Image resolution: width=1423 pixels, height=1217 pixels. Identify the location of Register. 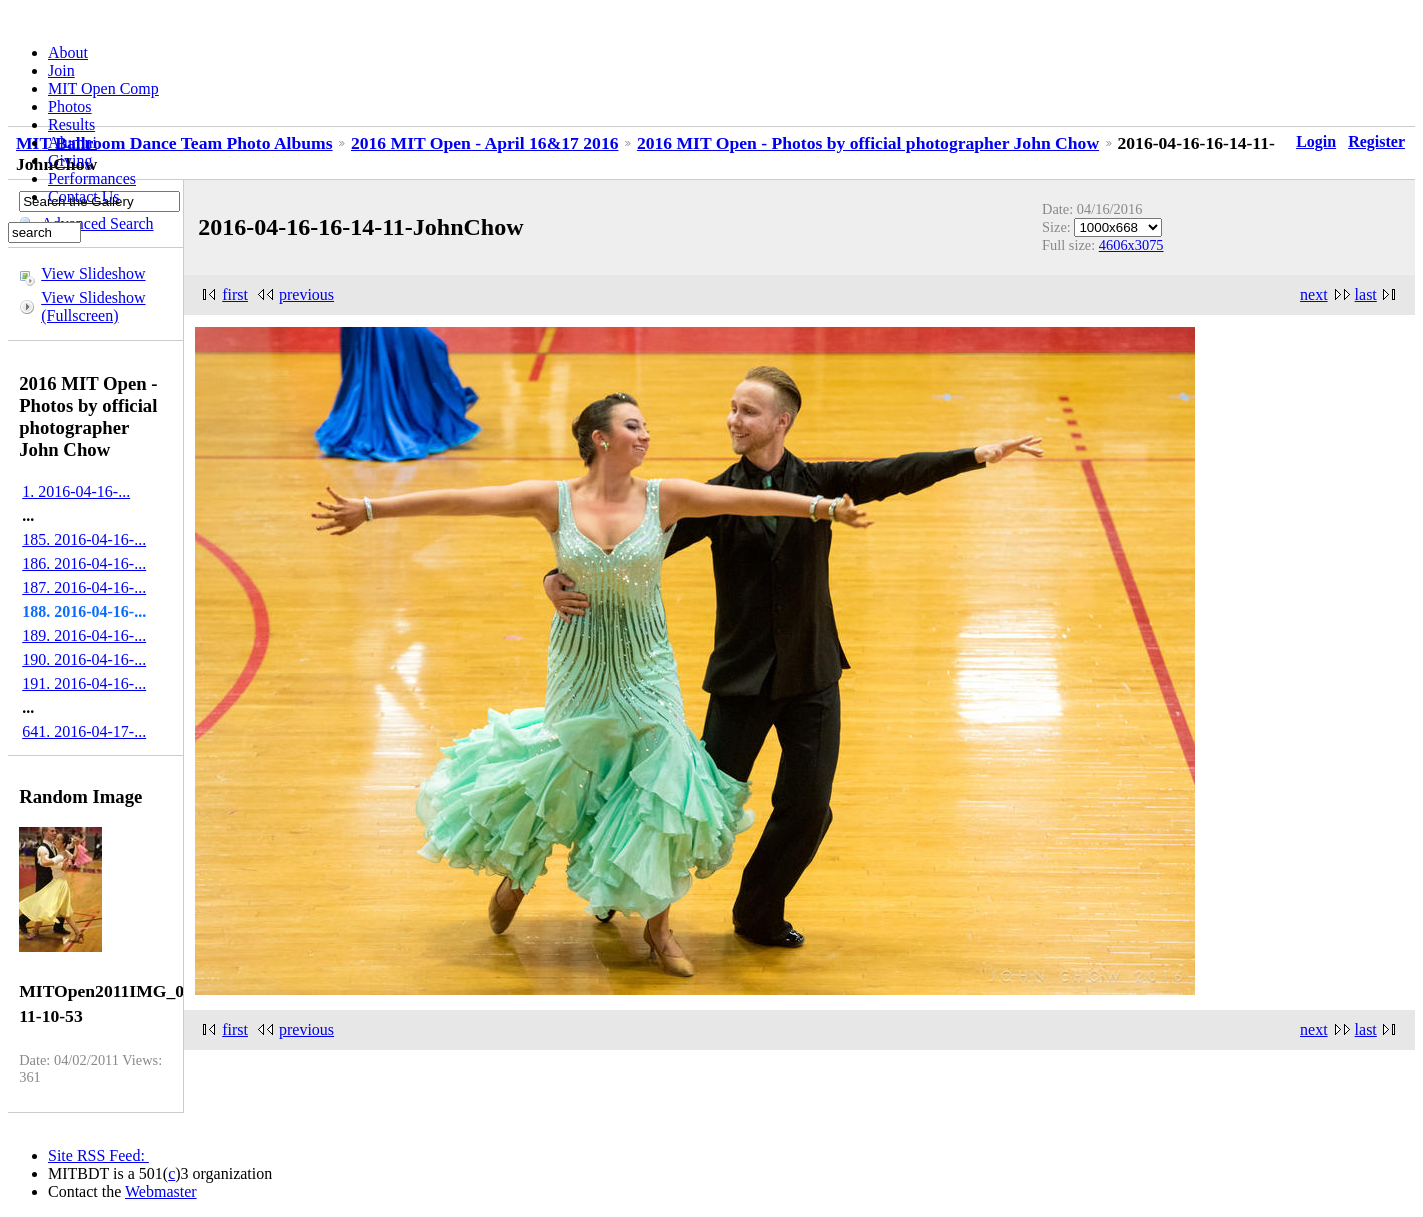
(1376, 141).